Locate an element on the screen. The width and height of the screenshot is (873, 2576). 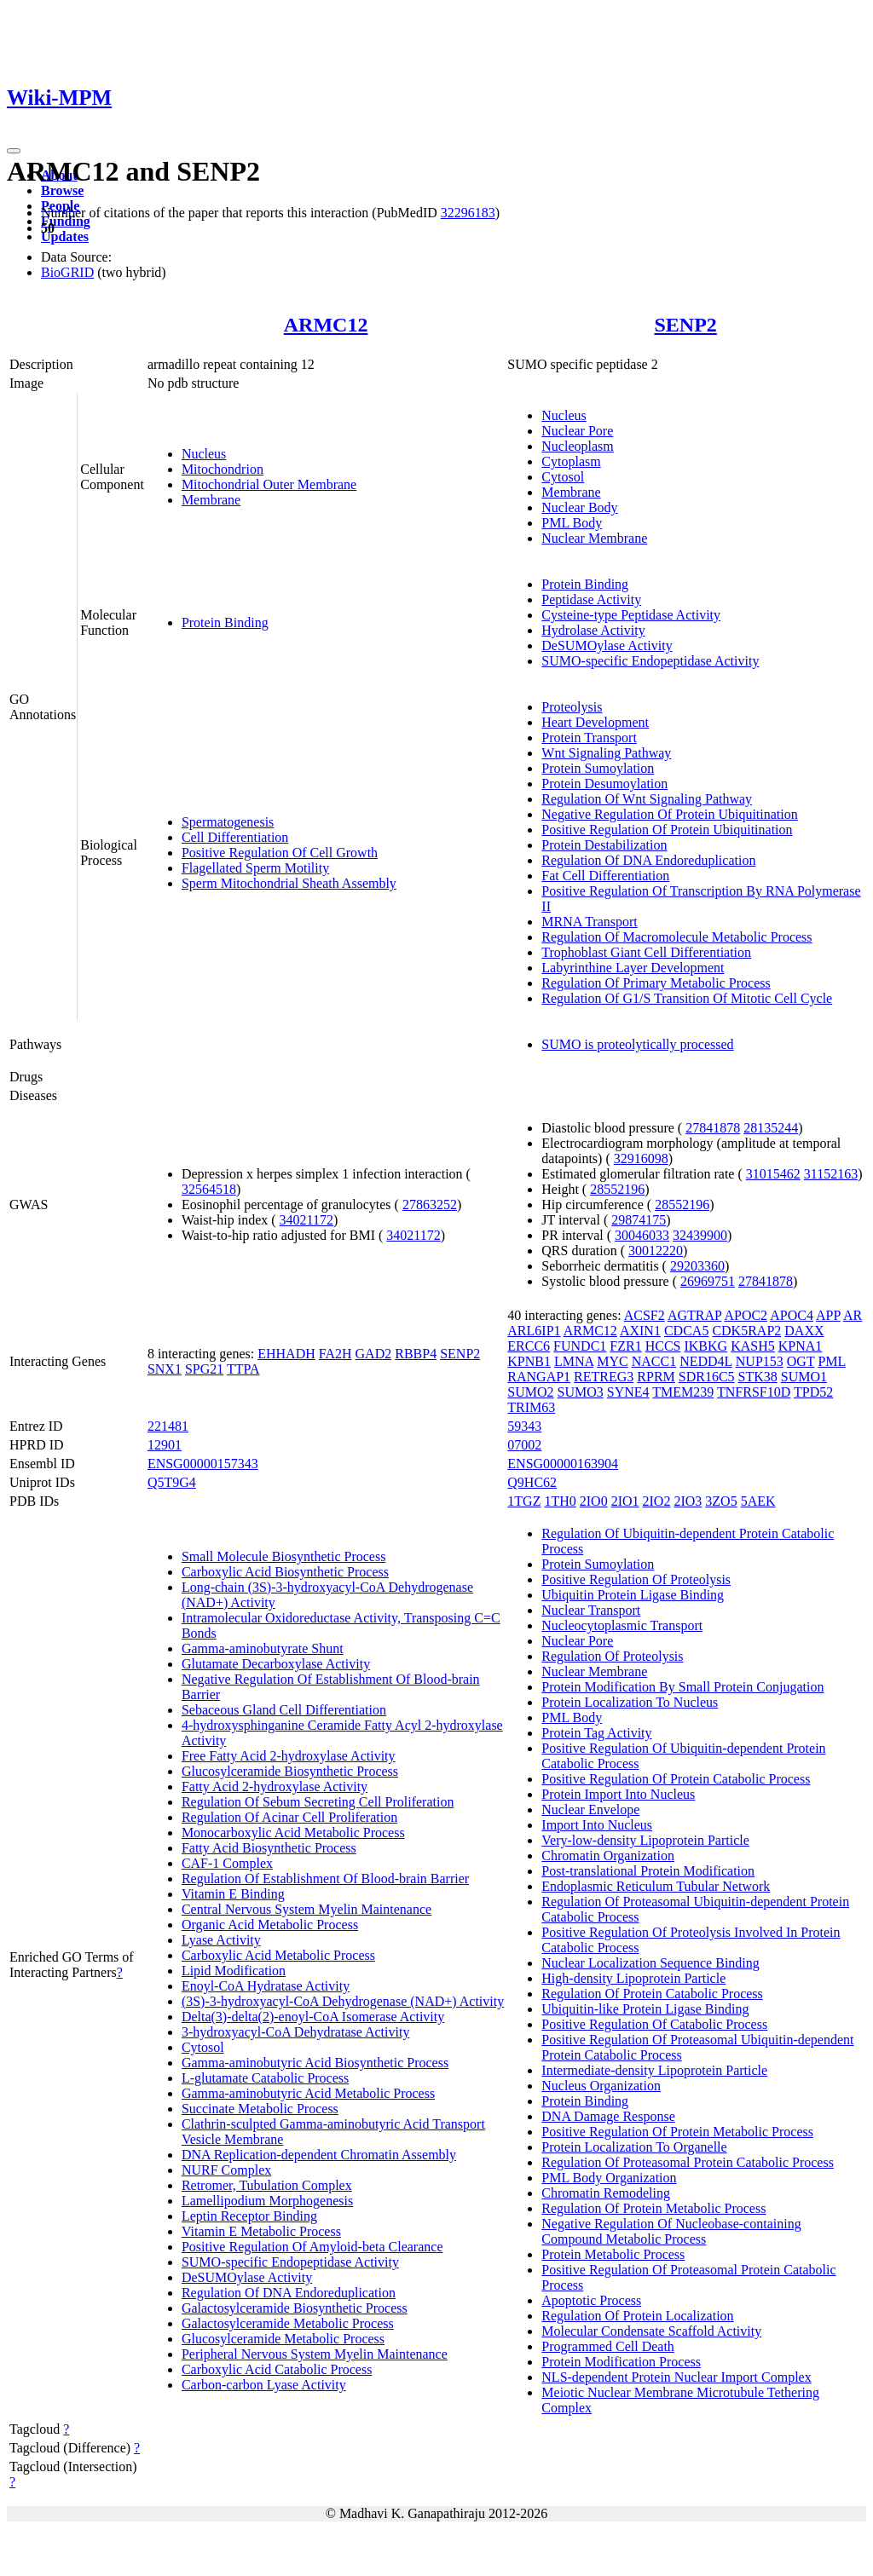
Gamma-aminobutyric Acid Metabolic Process is located at coordinates (308, 2093).